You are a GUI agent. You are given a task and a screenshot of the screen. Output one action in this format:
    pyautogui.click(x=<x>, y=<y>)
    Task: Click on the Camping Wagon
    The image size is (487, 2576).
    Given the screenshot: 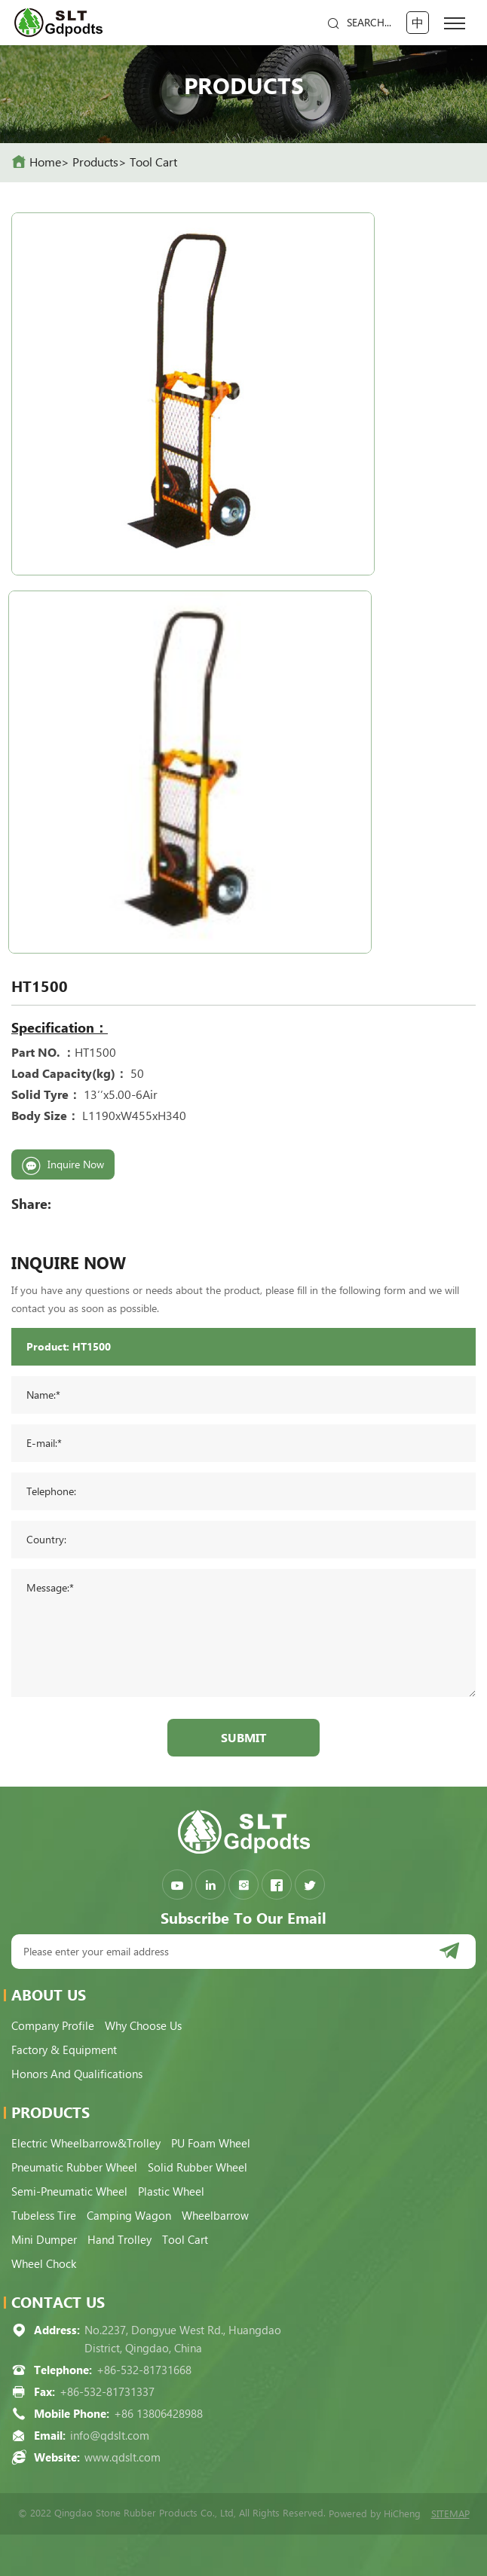 What is the action you would take?
    pyautogui.click(x=129, y=2216)
    